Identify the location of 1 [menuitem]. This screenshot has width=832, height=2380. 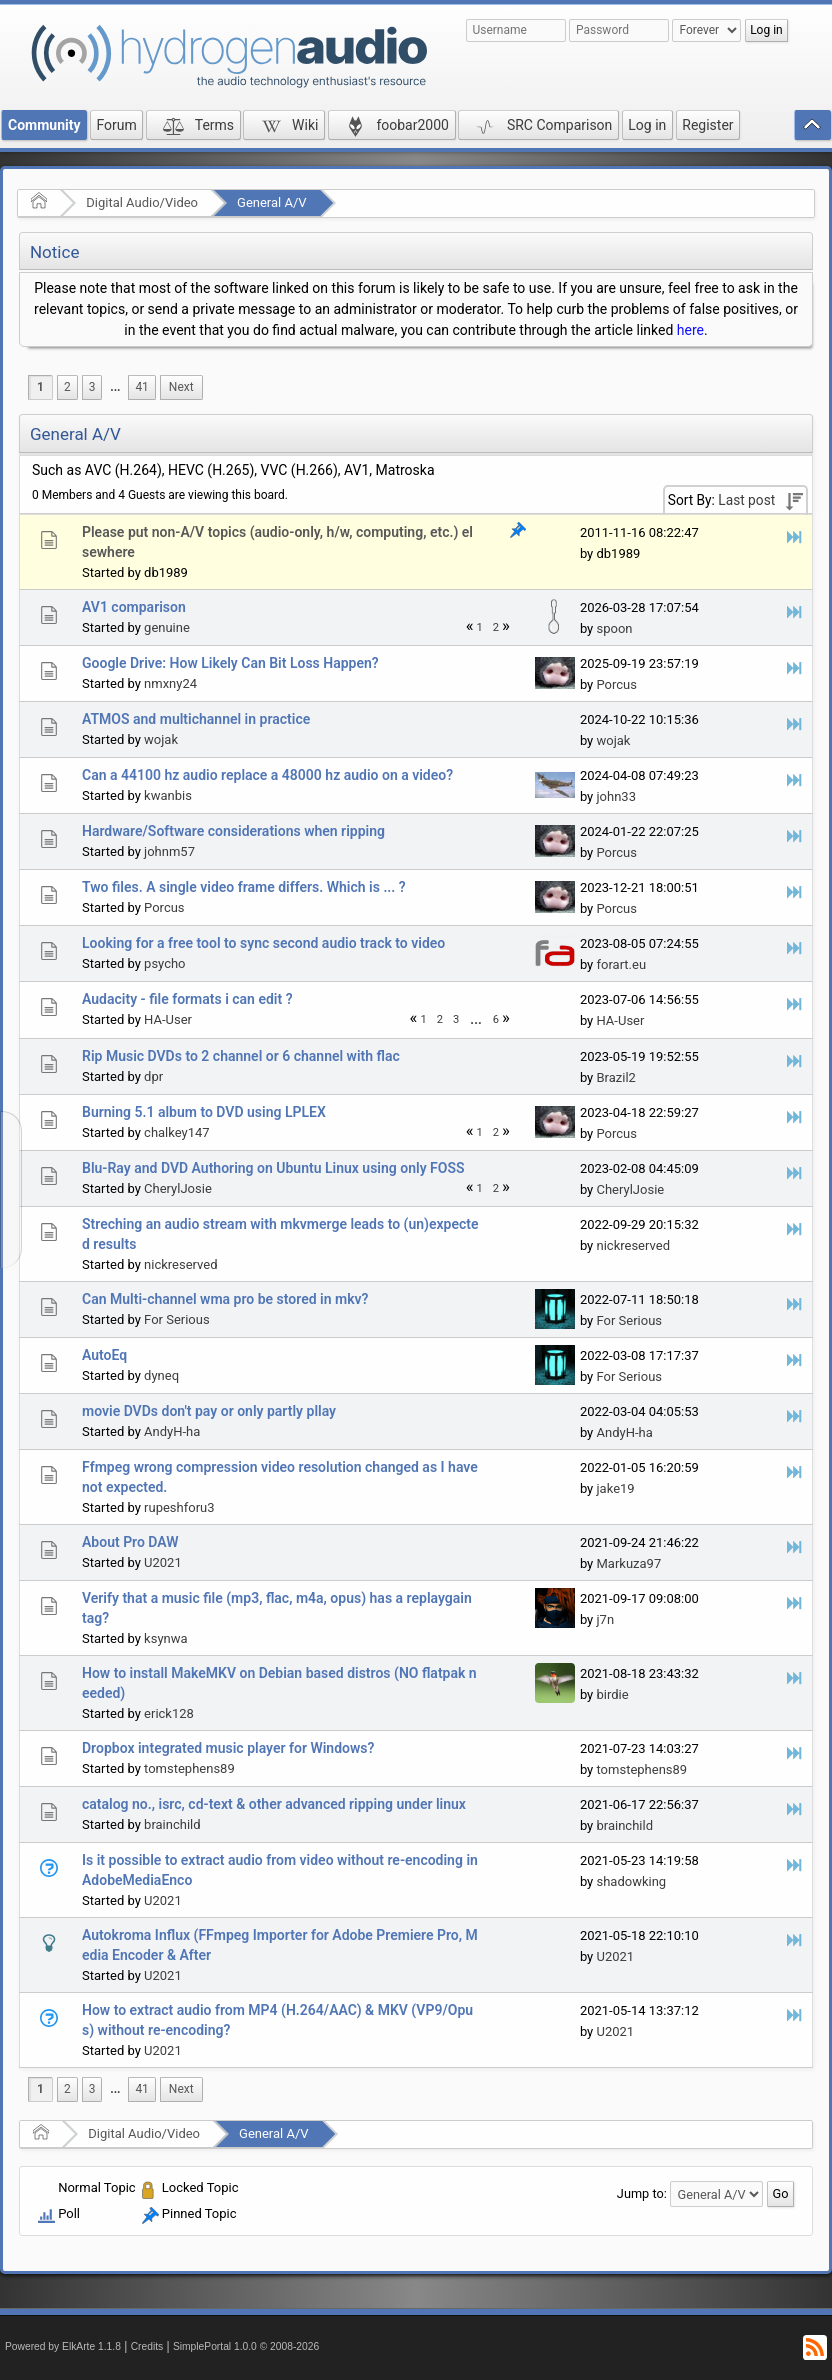
(40, 387).